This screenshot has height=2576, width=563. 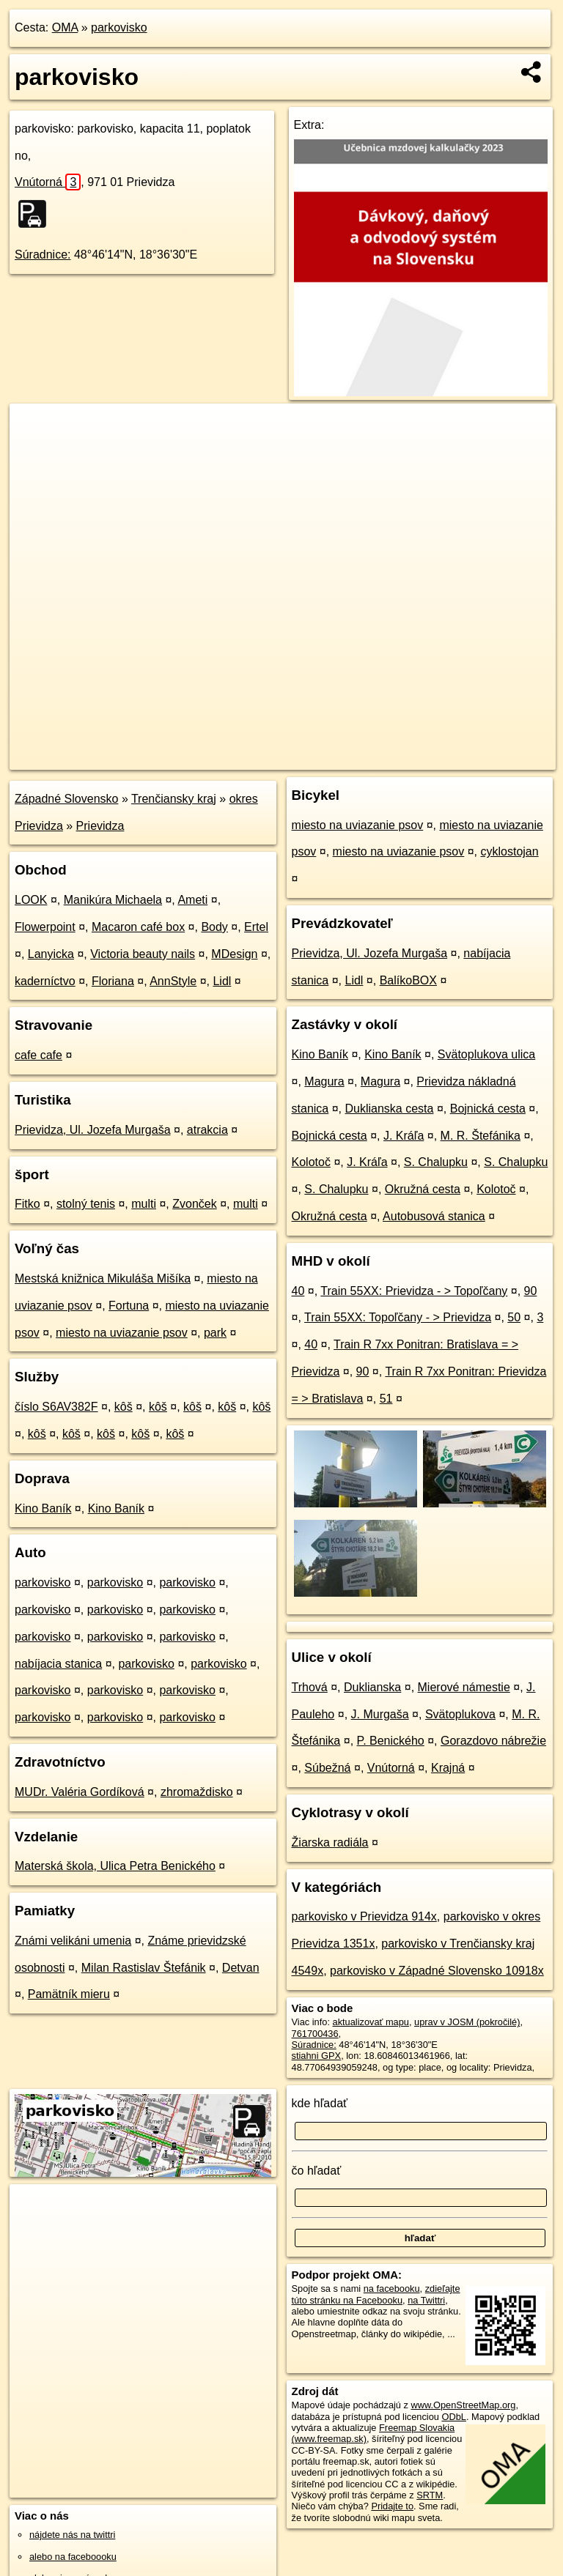 What do you see at coordinates (510, 851) in the screenshot?
I see `cyklostojan` at bounding box center [510, 851].